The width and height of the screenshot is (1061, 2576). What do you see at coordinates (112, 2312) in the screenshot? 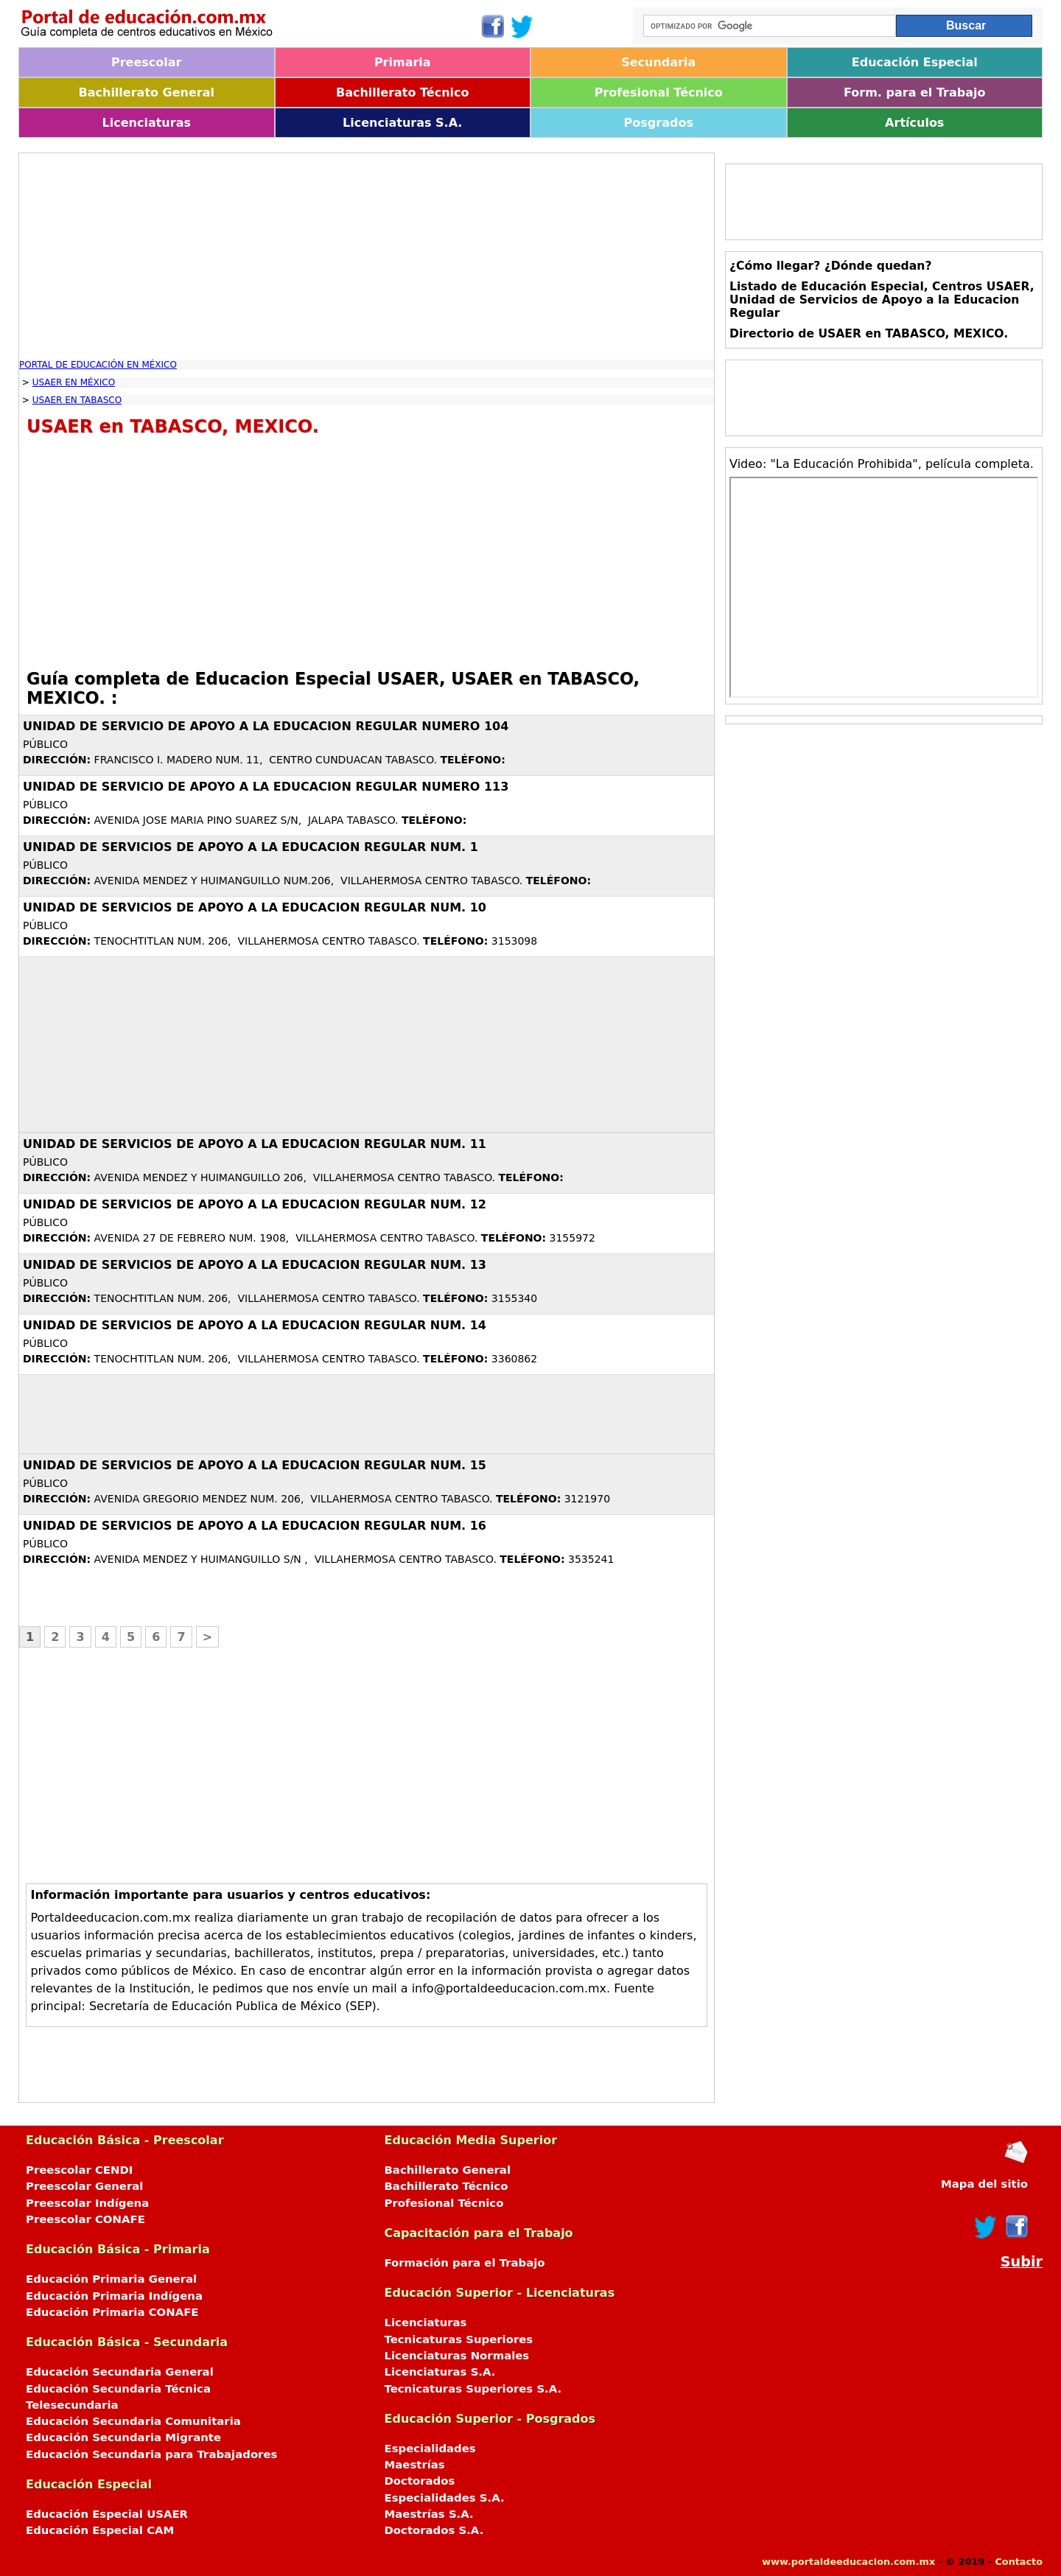
I see `Educación Primaria CONAFE` at bounding box center [112, 2312].